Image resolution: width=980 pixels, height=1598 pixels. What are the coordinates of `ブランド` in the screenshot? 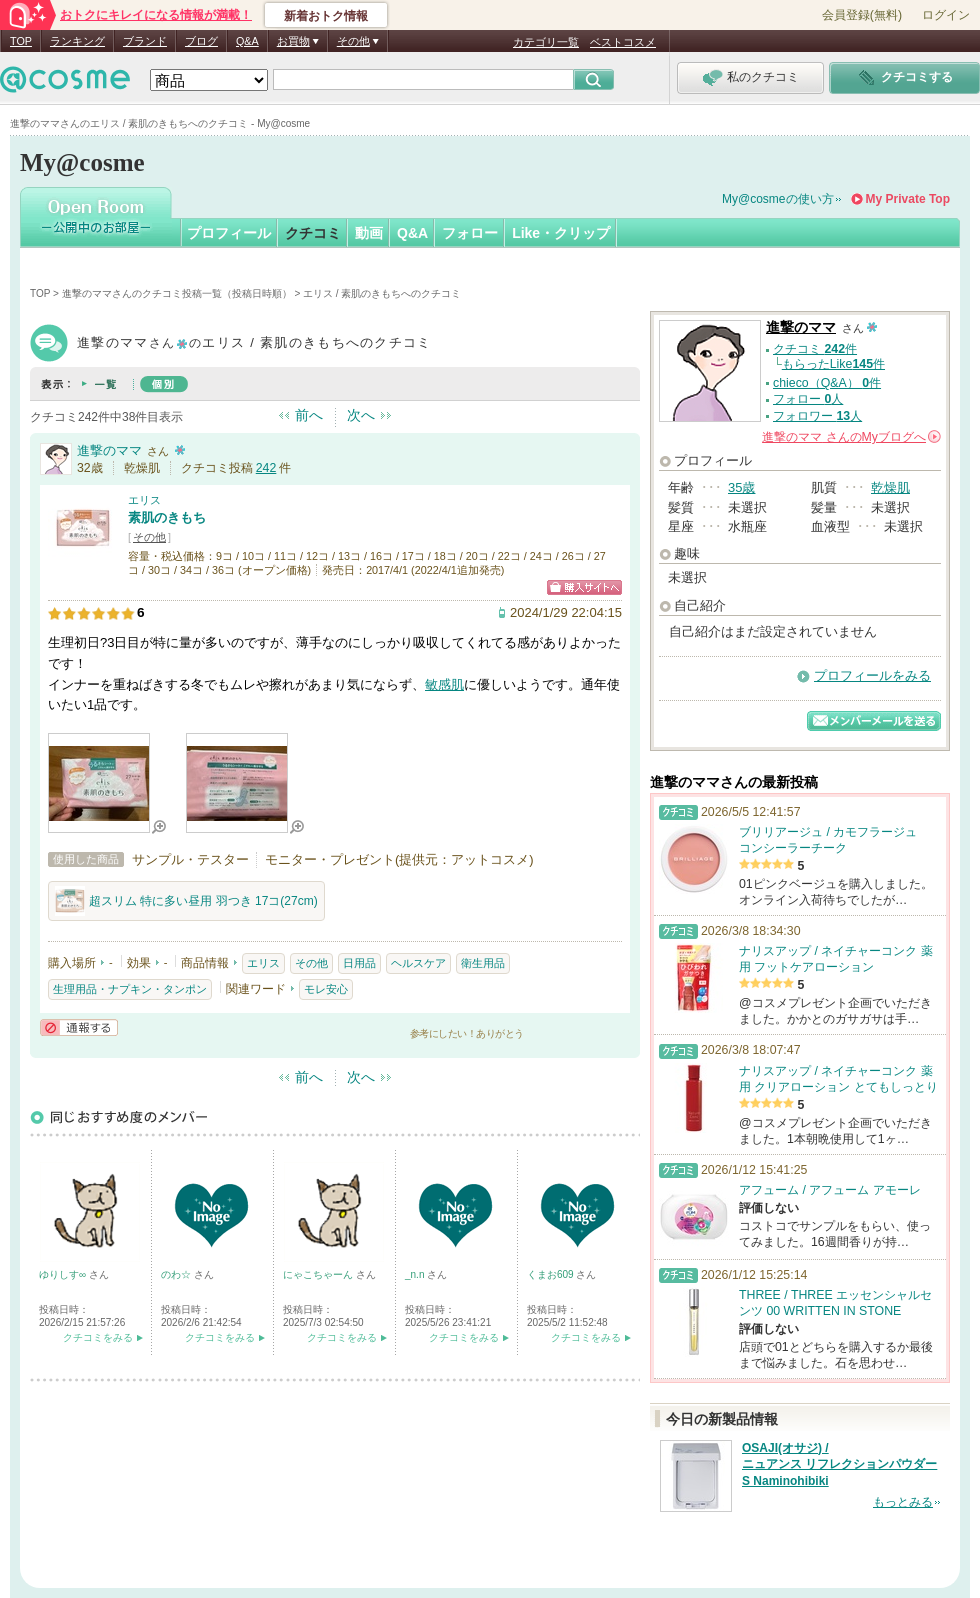 It's located at (145, 41).